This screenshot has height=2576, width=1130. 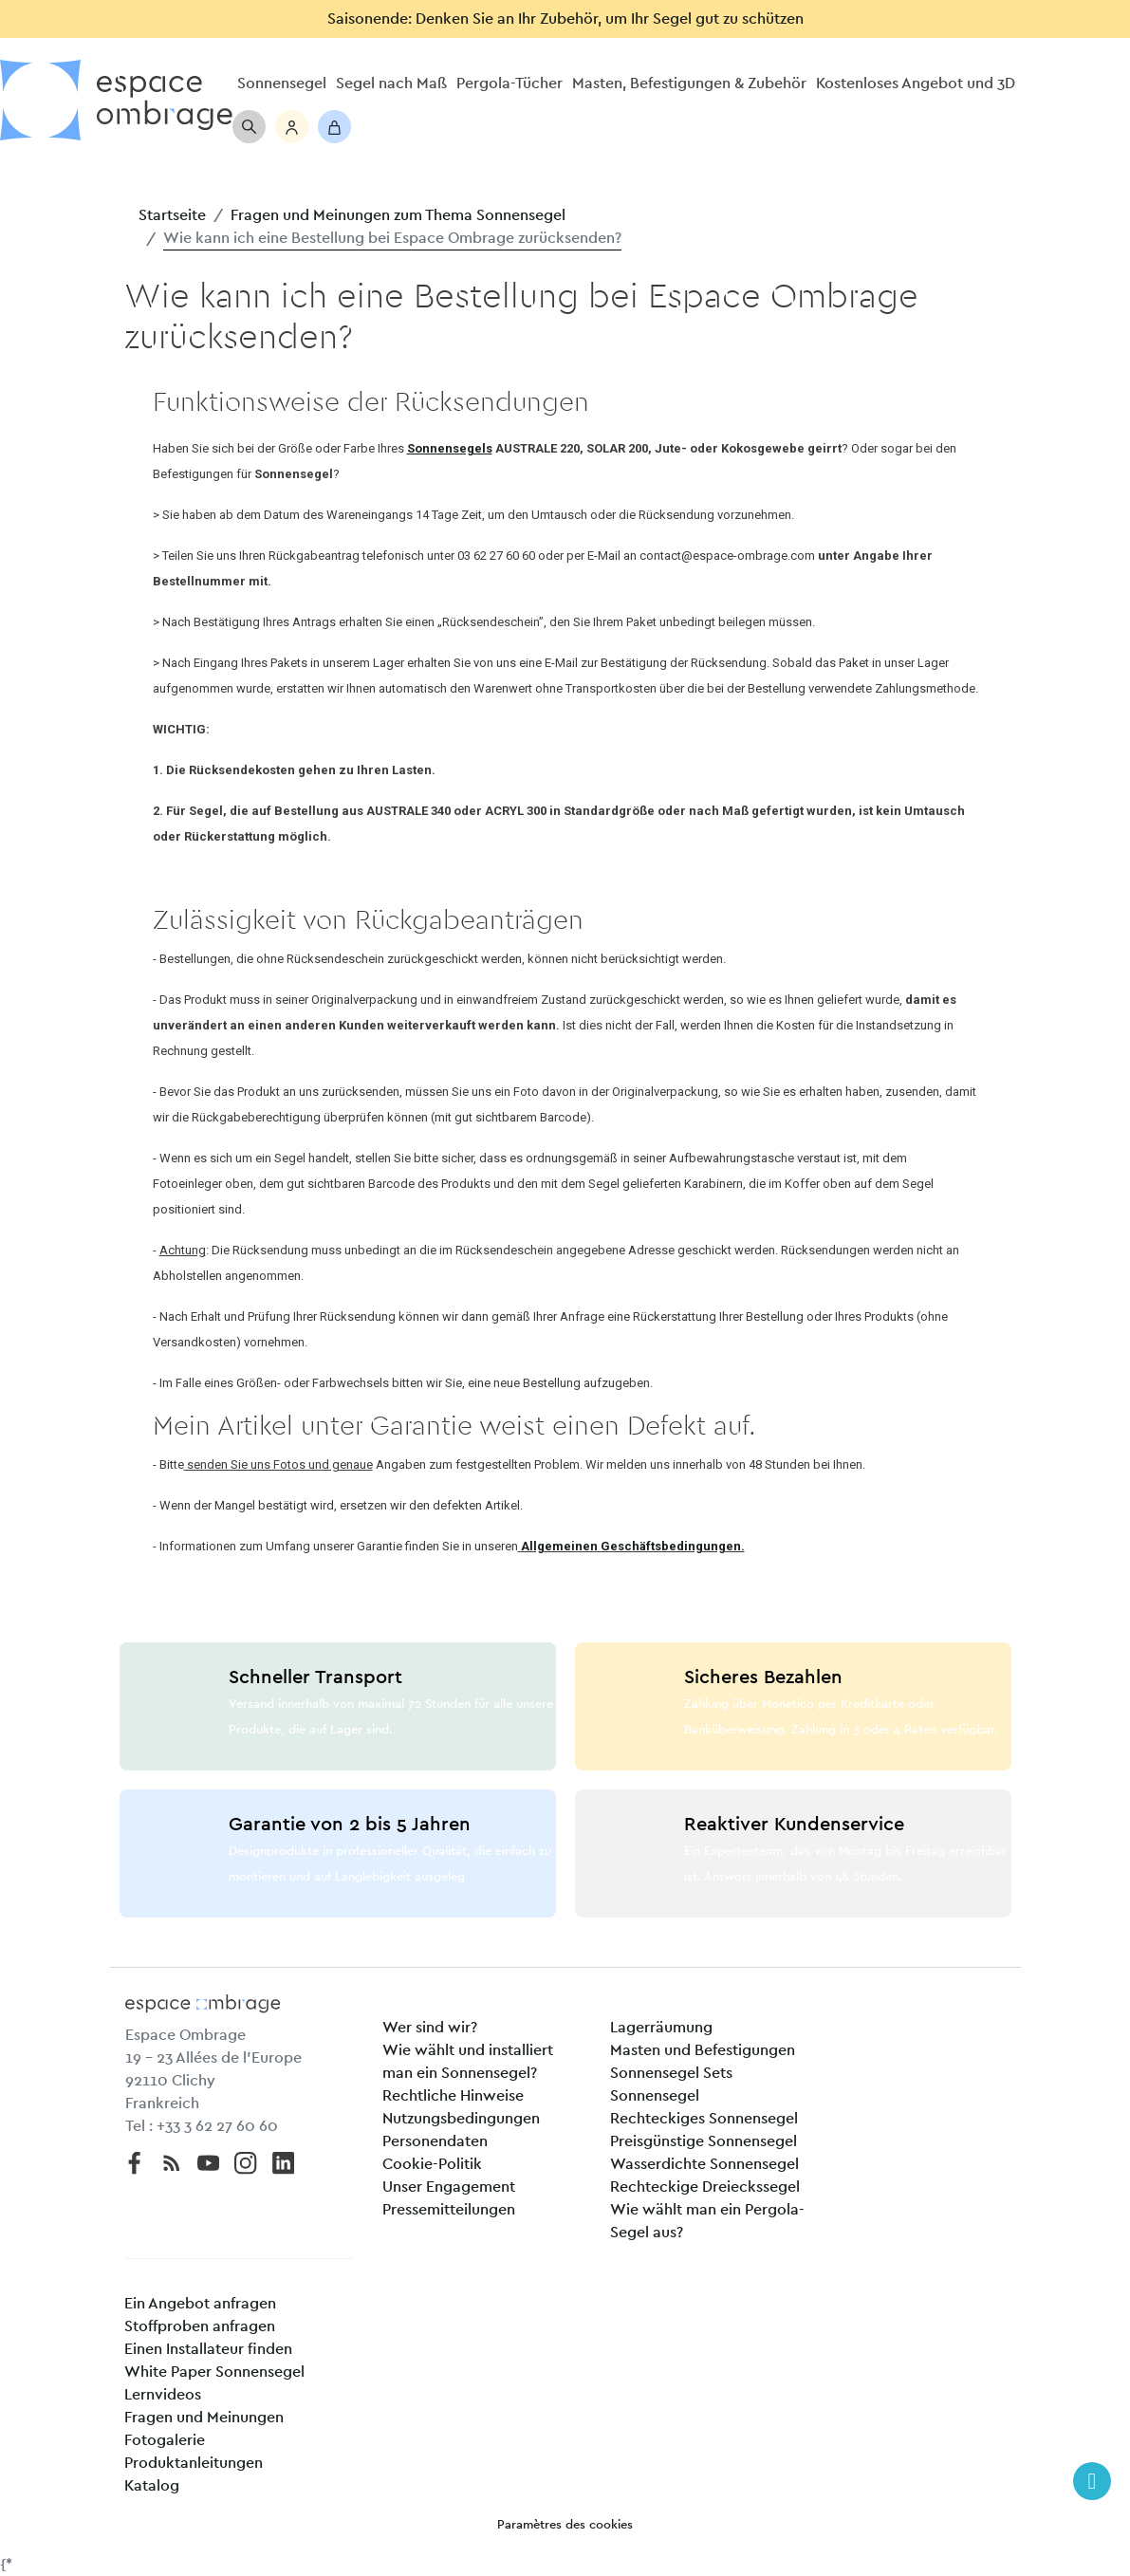 I want to click on Wasserdichte Sonnensegel, so click(x=704, y=2164).